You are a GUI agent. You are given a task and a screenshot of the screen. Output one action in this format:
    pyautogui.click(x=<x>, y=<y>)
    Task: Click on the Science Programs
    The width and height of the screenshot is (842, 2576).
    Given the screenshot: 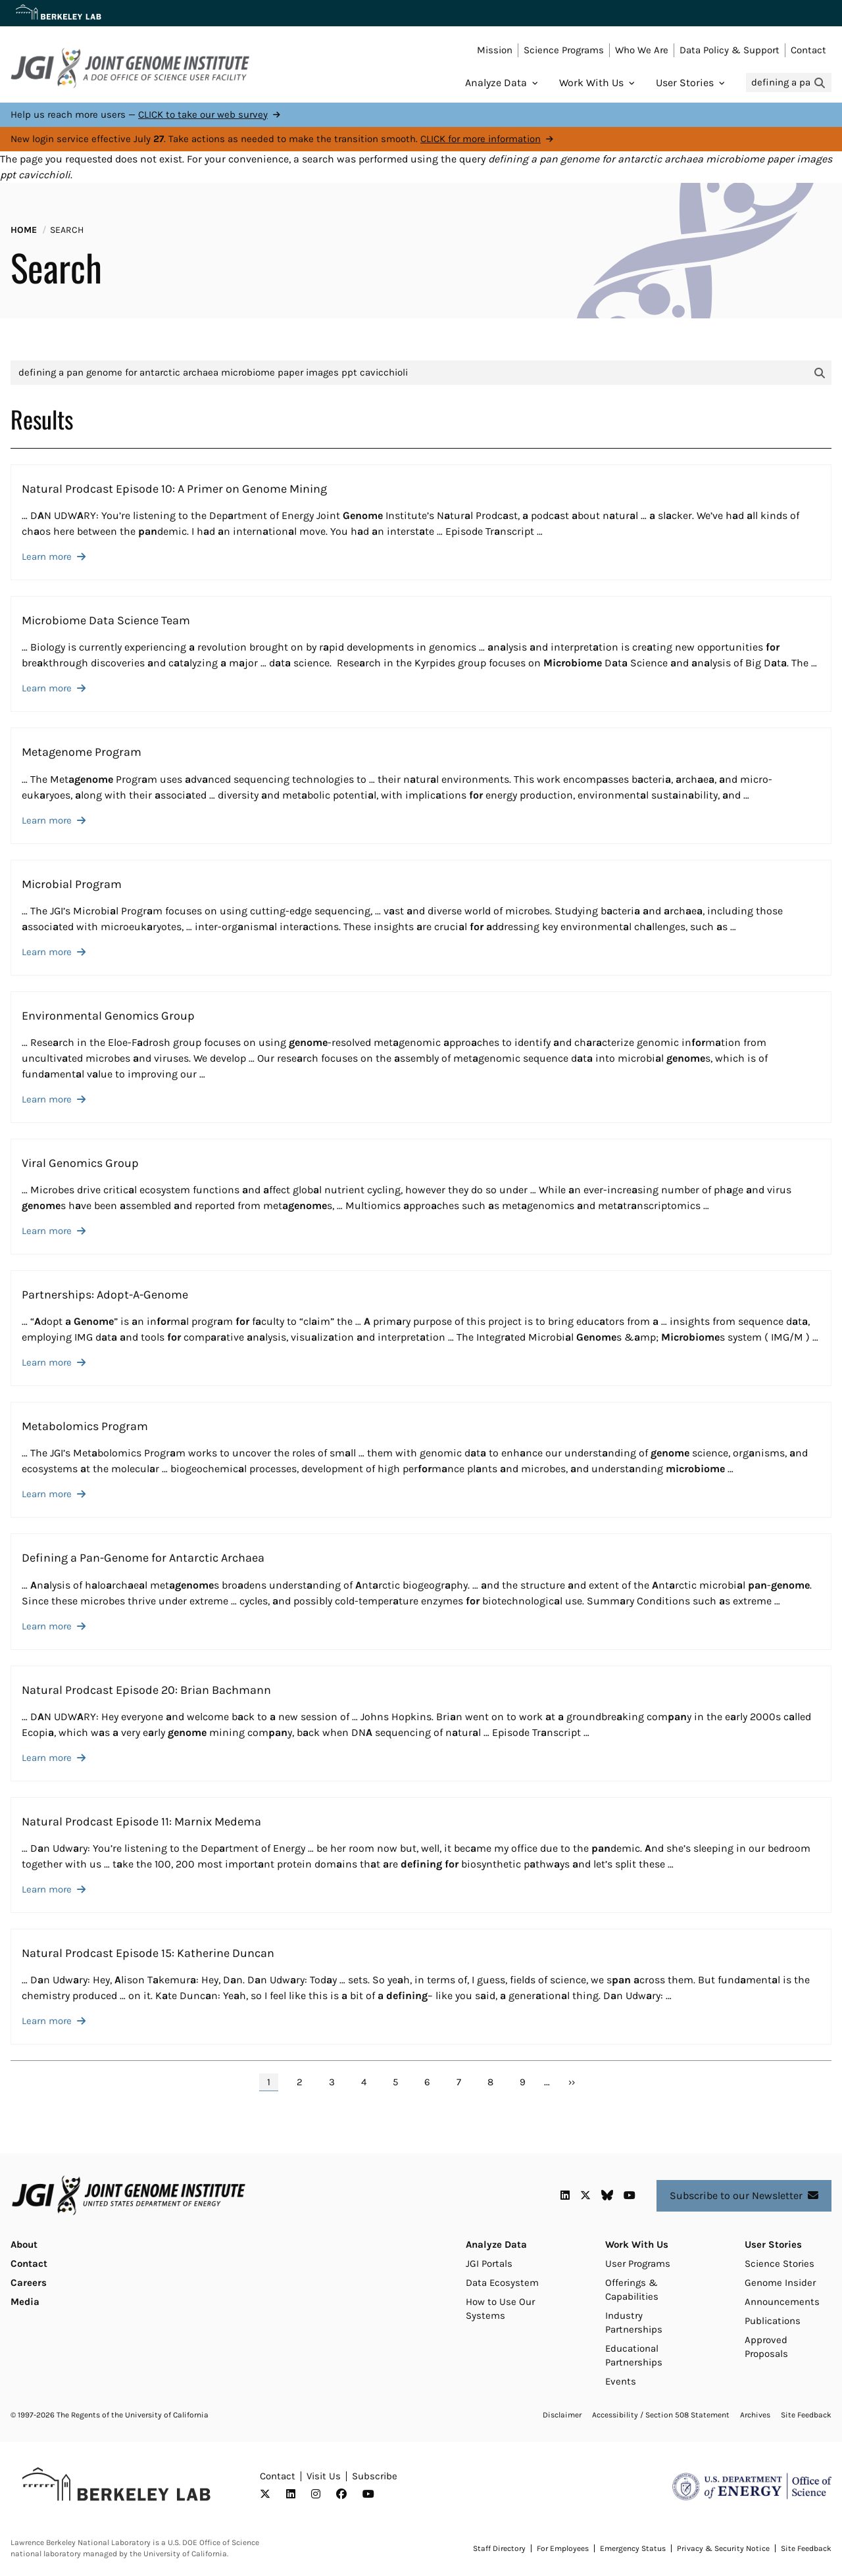 What is the action you would take?
    pyautogui.click(x=564, y=50)
    